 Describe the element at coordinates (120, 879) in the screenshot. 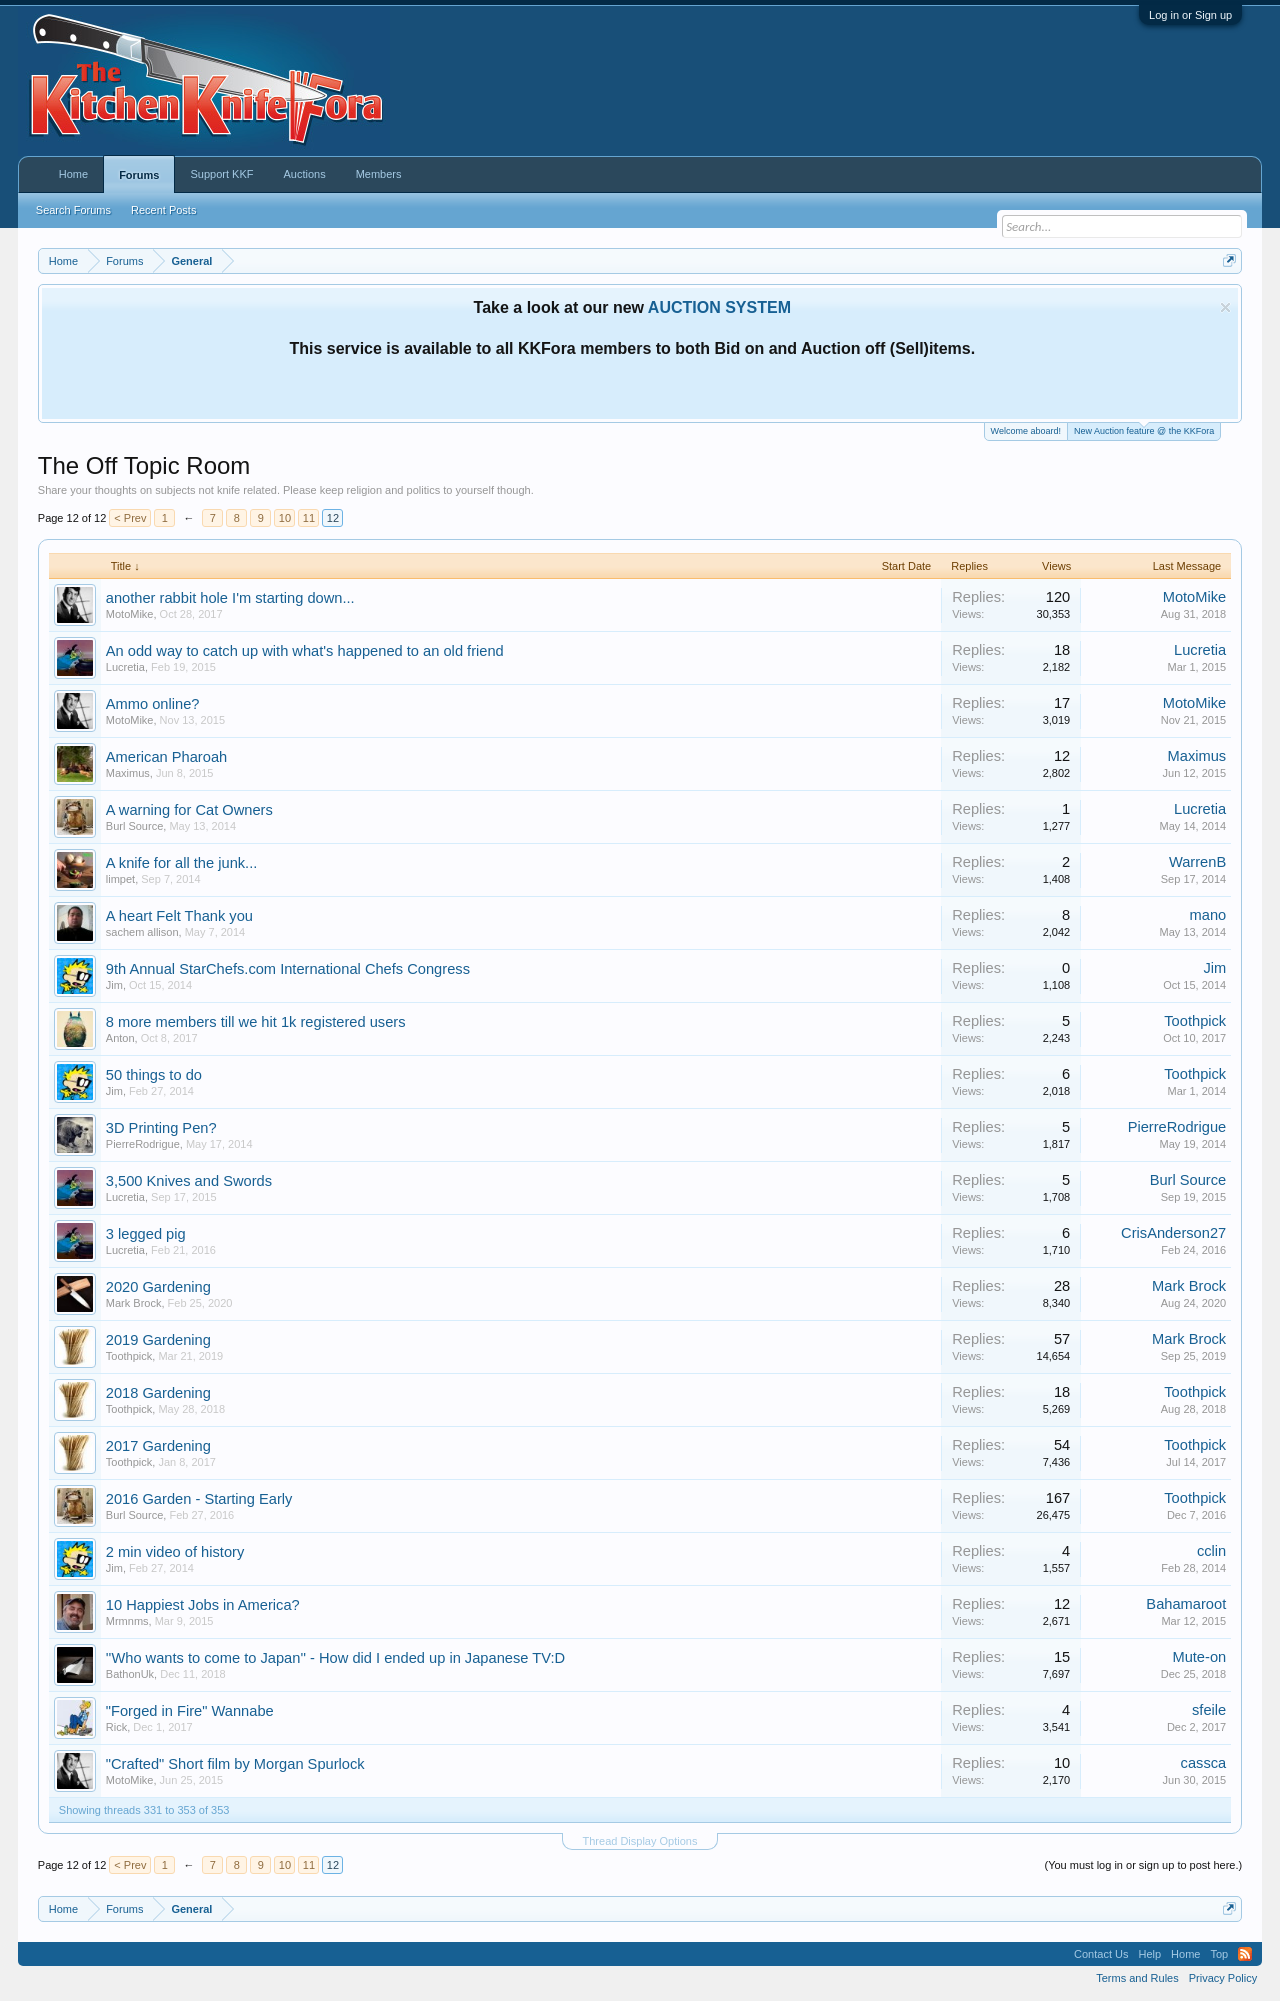

I see `limpet` at that location.